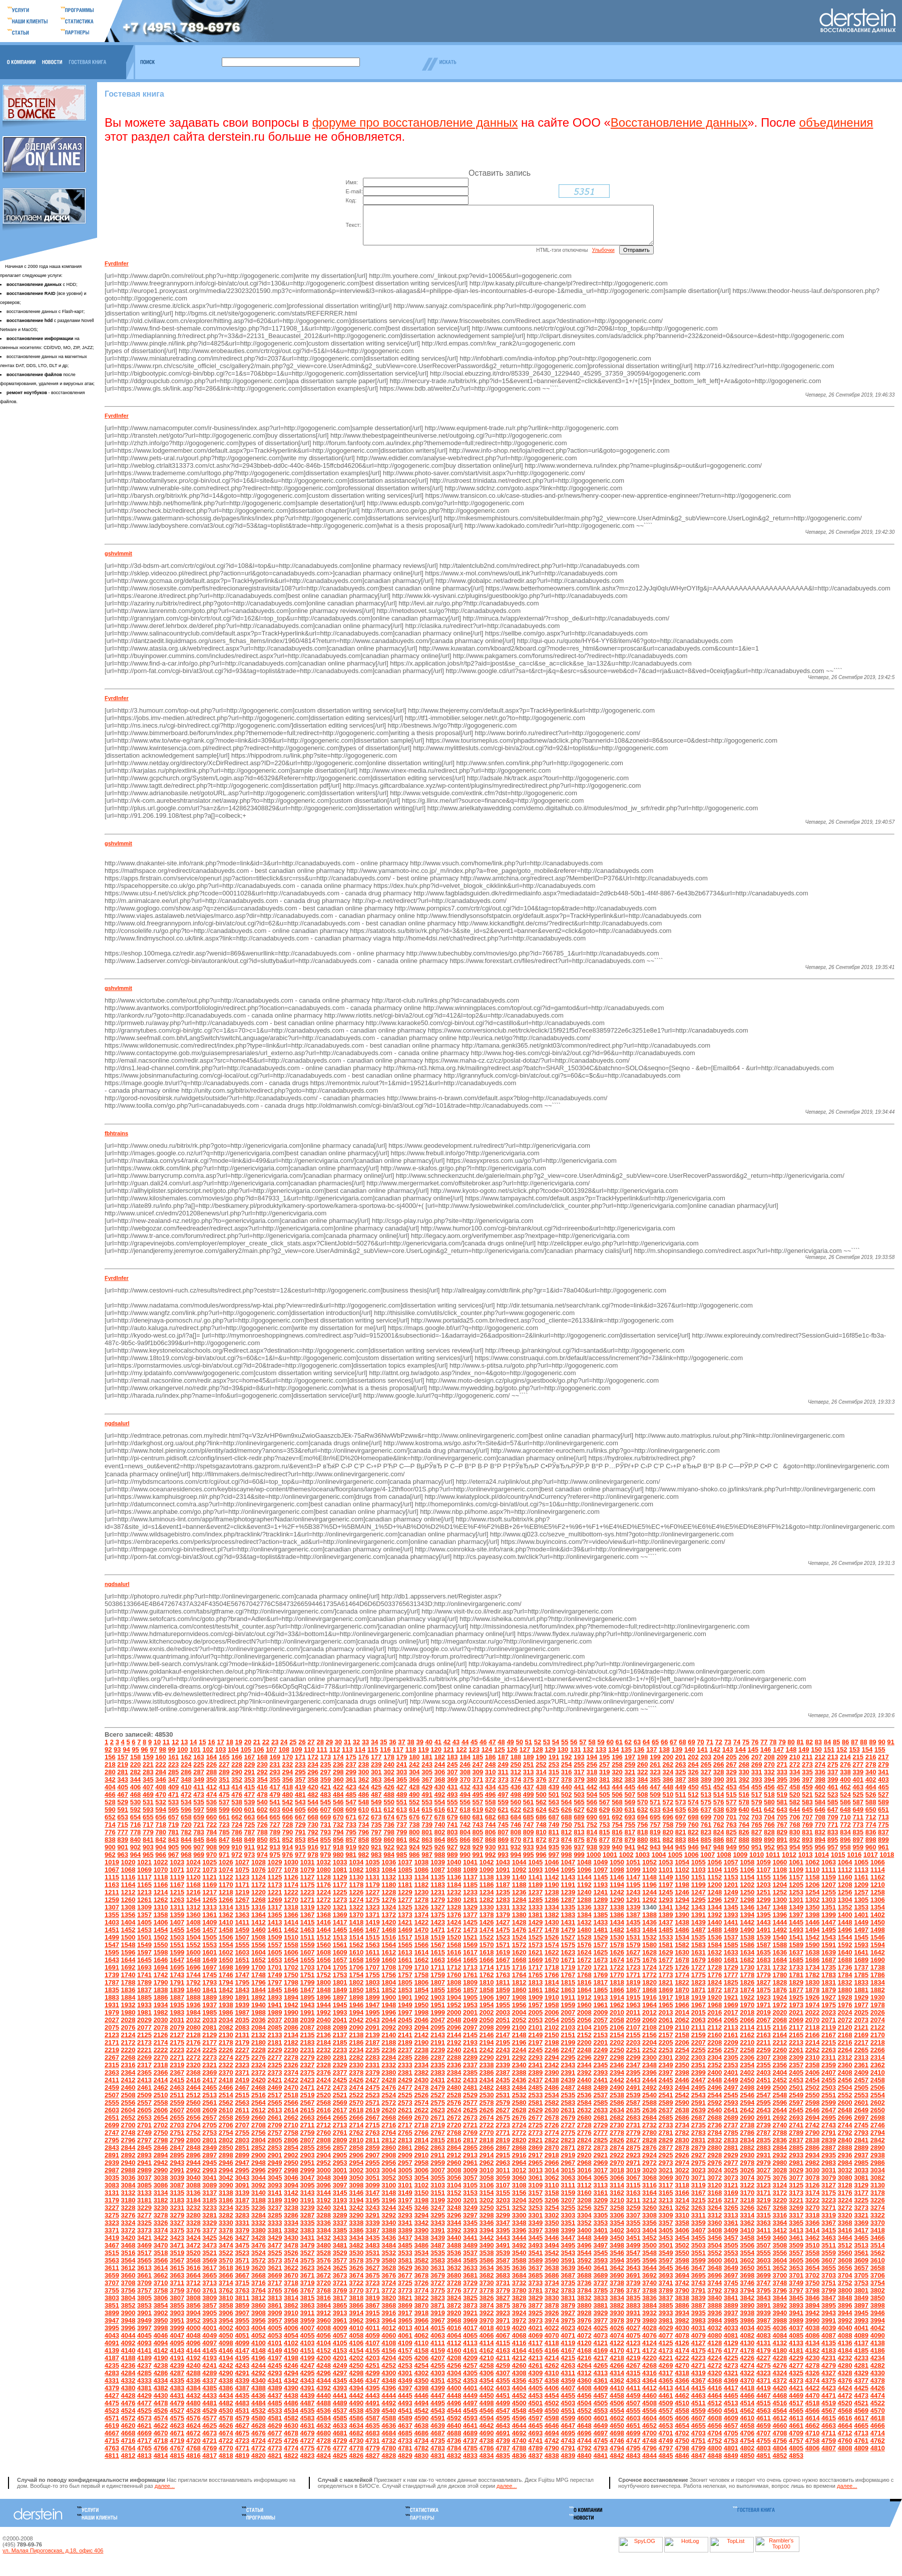 This screenshot has height=2576, width=902. I want to click on 3731, so click(503, 2290).